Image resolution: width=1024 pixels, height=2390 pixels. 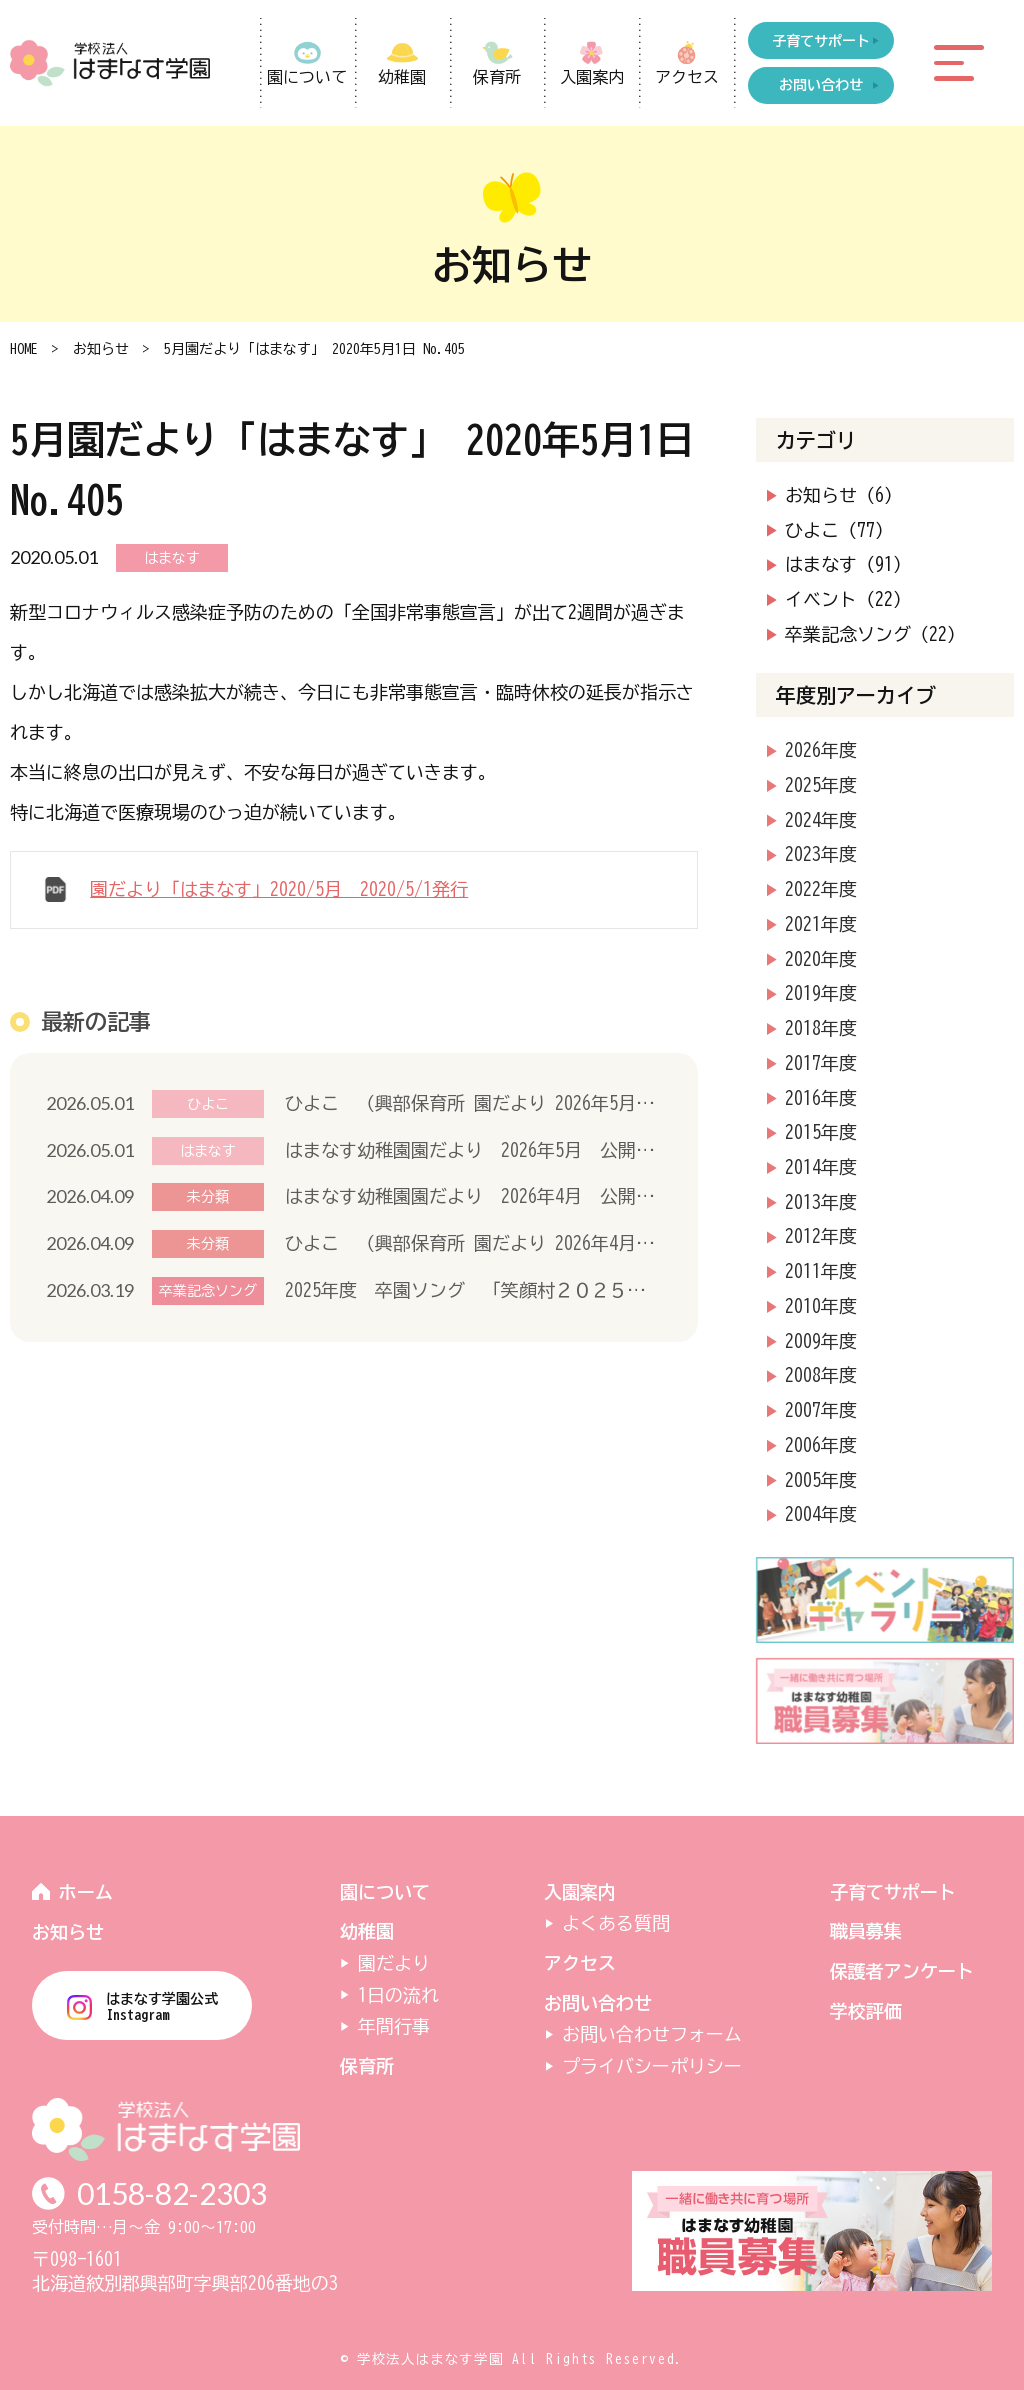 I want to click on アクセス, so click(x=687, y=77).